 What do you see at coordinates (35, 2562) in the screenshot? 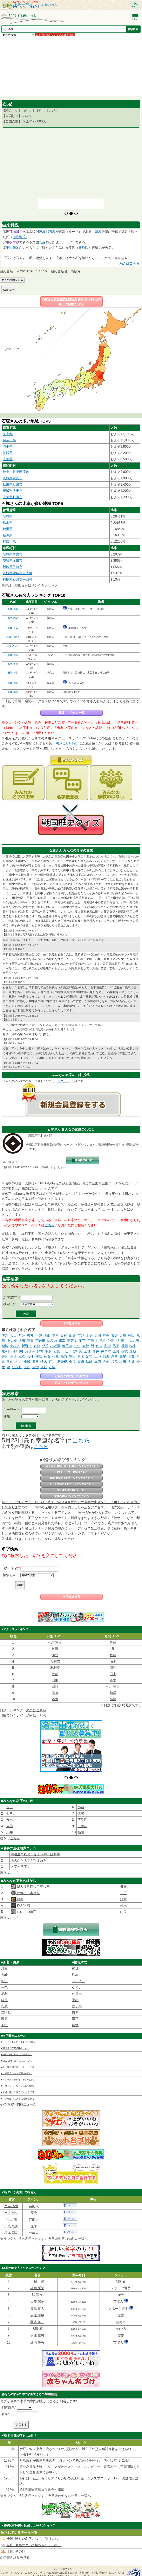
I see `ニュースリリース` at bounding box center [35, 2562].